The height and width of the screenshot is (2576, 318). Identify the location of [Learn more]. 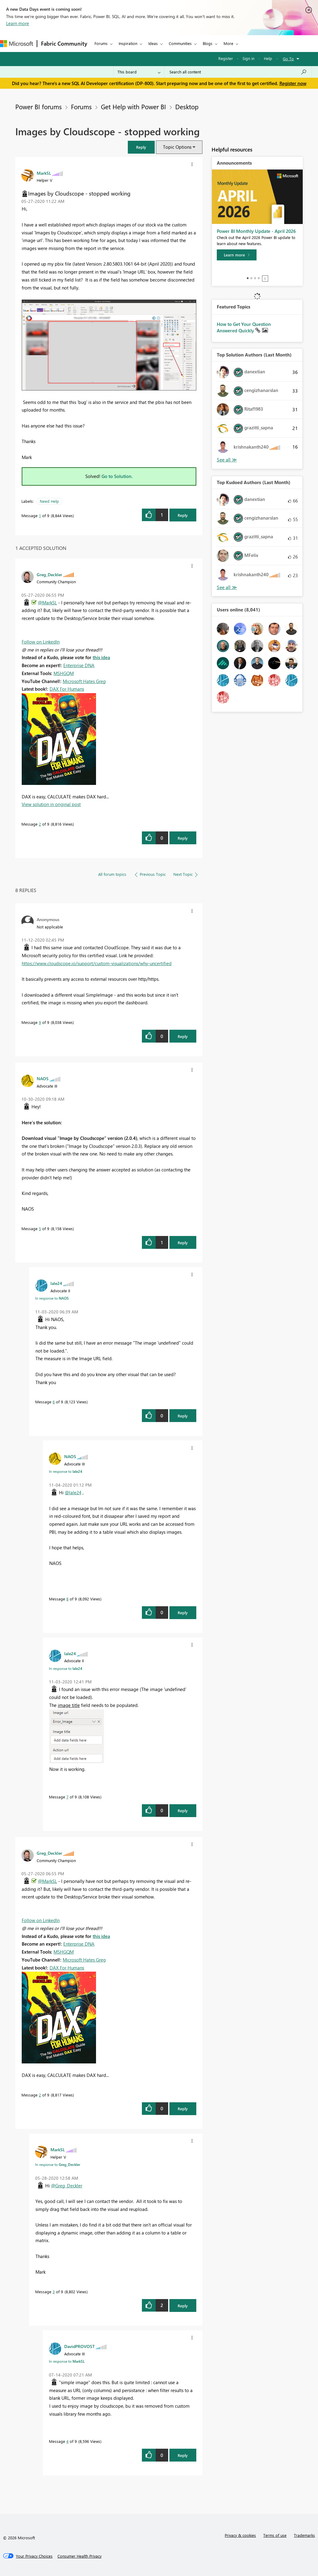
(237, 254).